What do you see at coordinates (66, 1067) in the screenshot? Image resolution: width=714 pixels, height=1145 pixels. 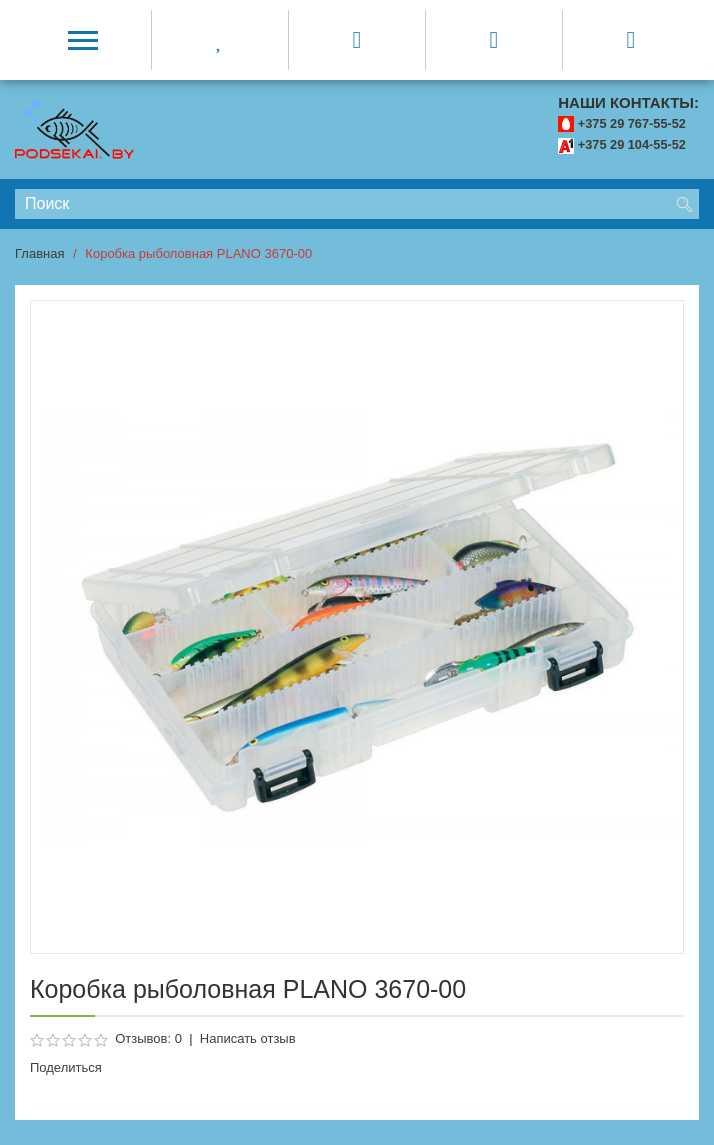 I see `Поделиться` at bounding box center [66, 1067].